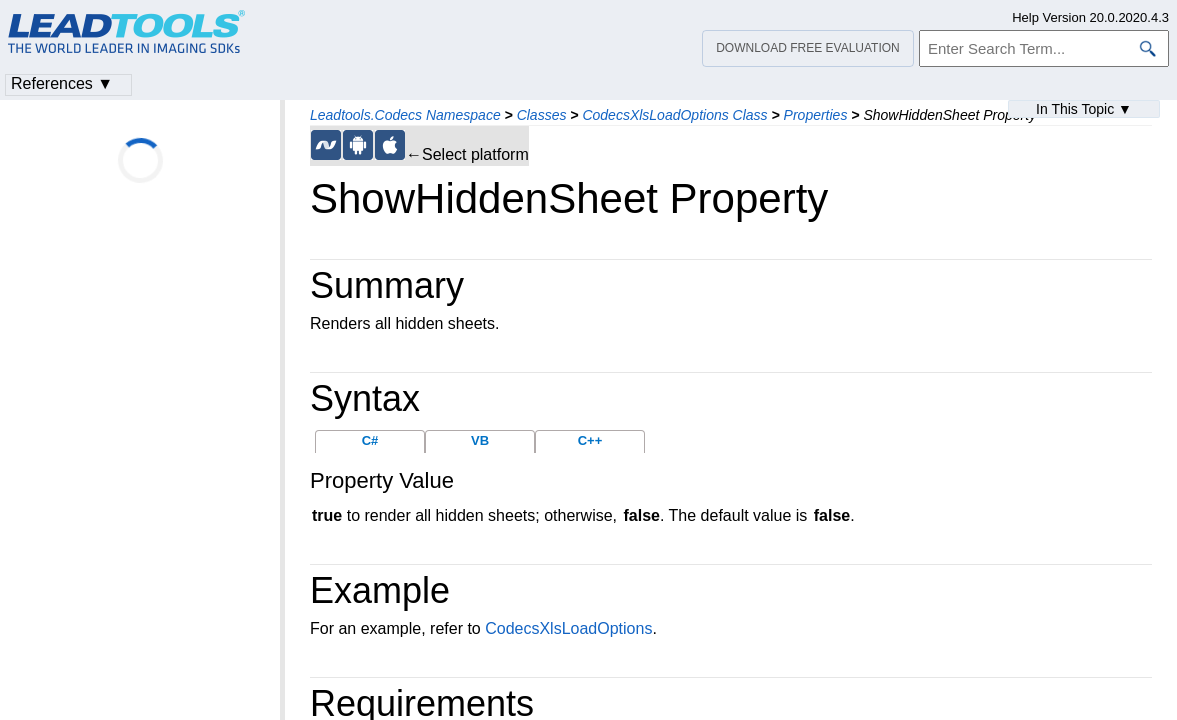 The image size is (1177, 720). I want to click on Leadtools.Codecs Namespace, so click(405, 115).